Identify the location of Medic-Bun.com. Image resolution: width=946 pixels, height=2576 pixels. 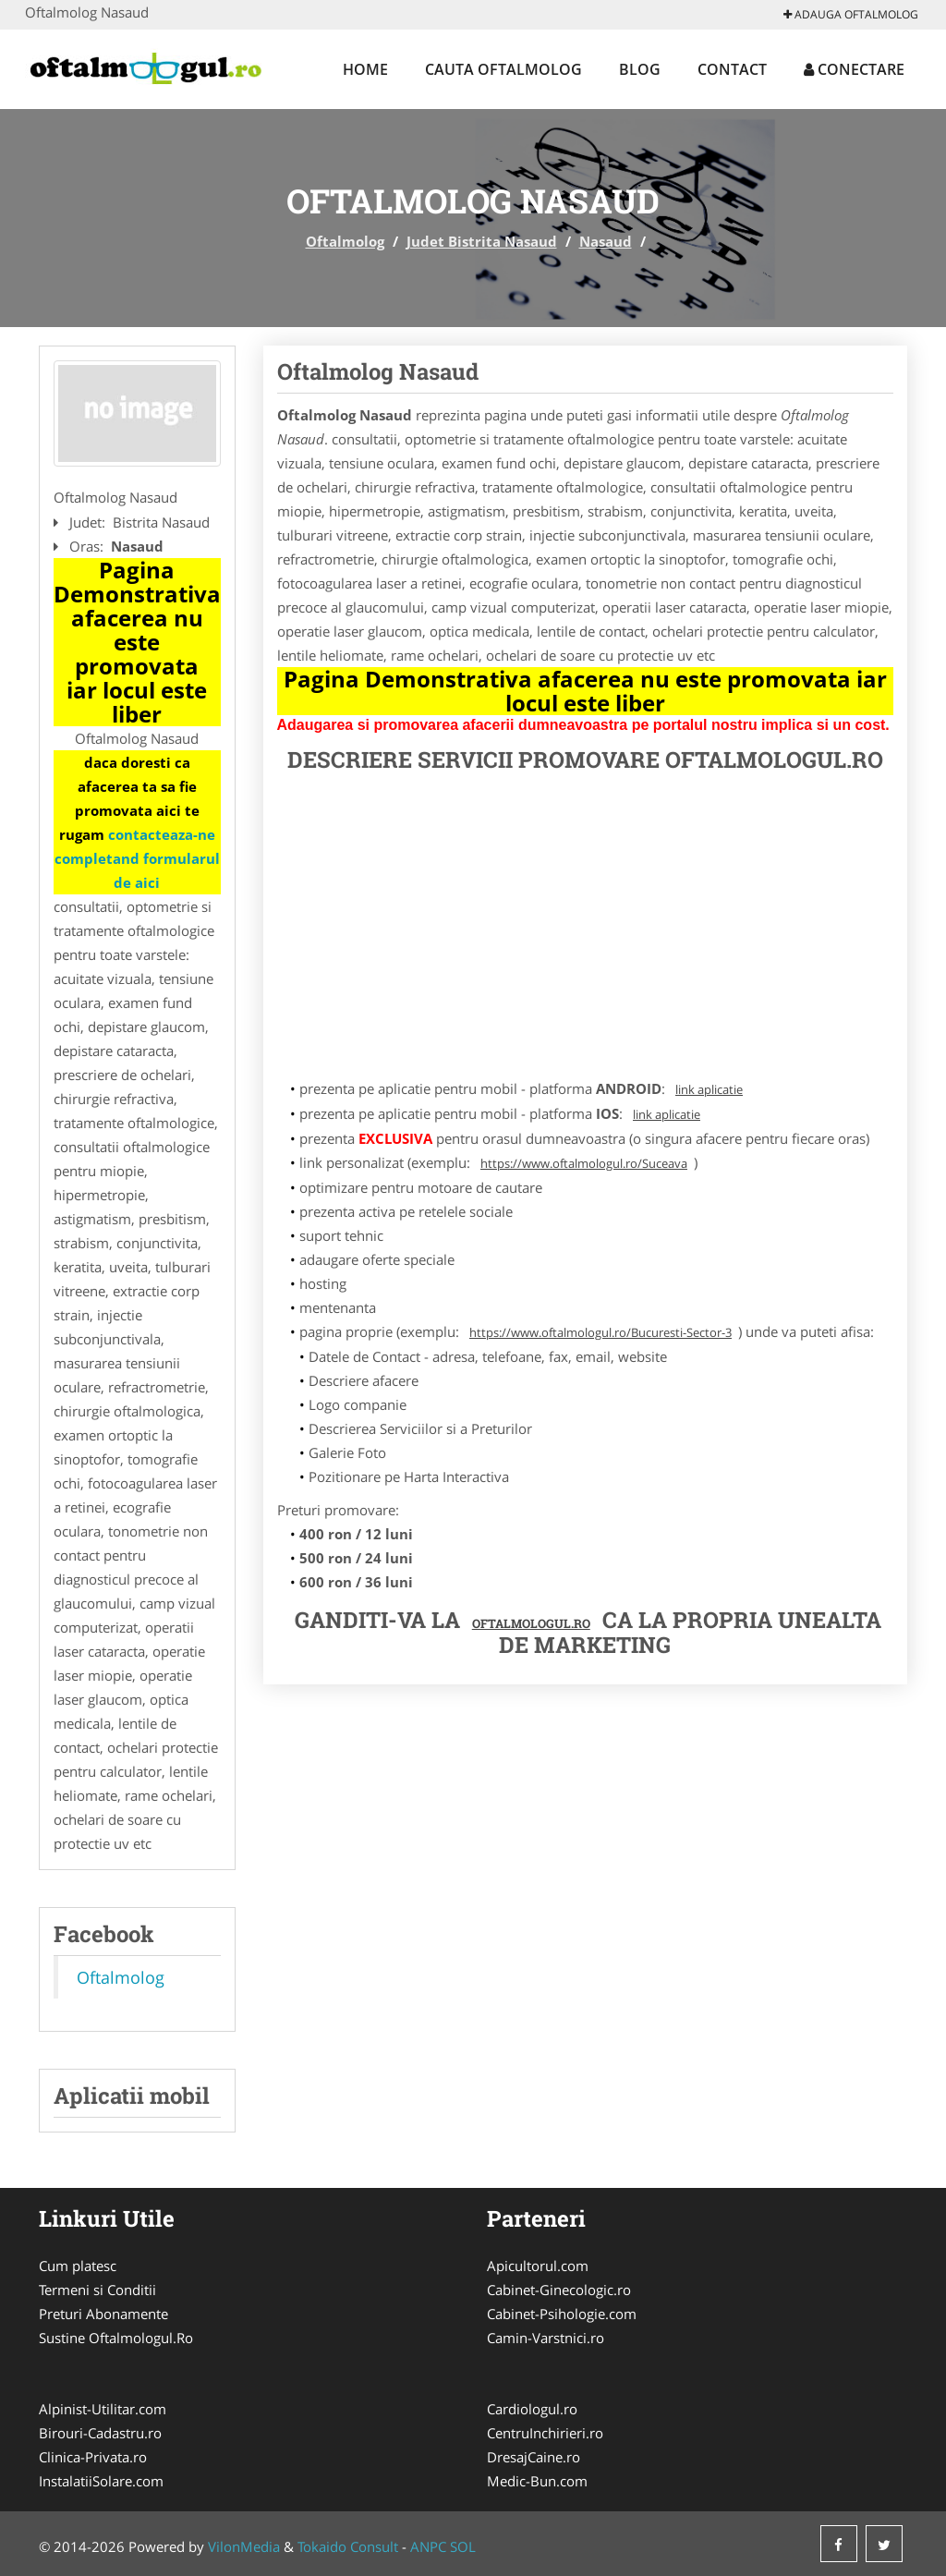
(537, 2481).